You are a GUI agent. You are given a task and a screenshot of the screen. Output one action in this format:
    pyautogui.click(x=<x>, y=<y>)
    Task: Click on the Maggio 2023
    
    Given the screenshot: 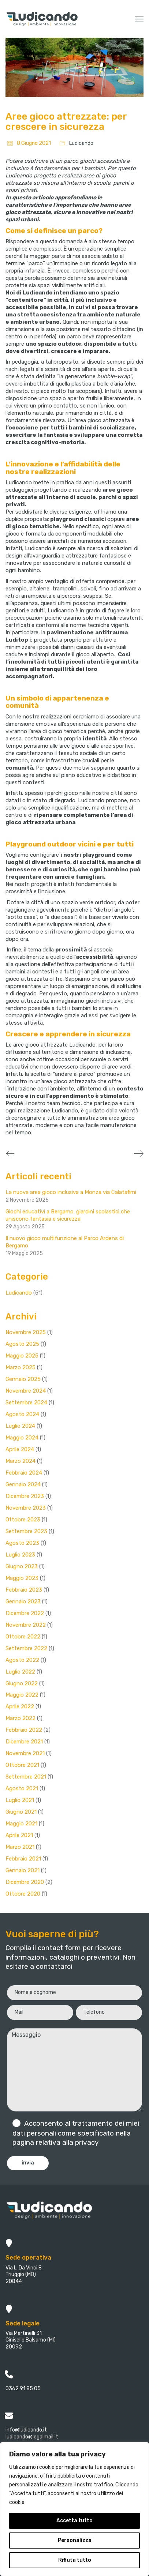 What is the action you would take?
    pyautogui.click(x=21, y=1578)
    